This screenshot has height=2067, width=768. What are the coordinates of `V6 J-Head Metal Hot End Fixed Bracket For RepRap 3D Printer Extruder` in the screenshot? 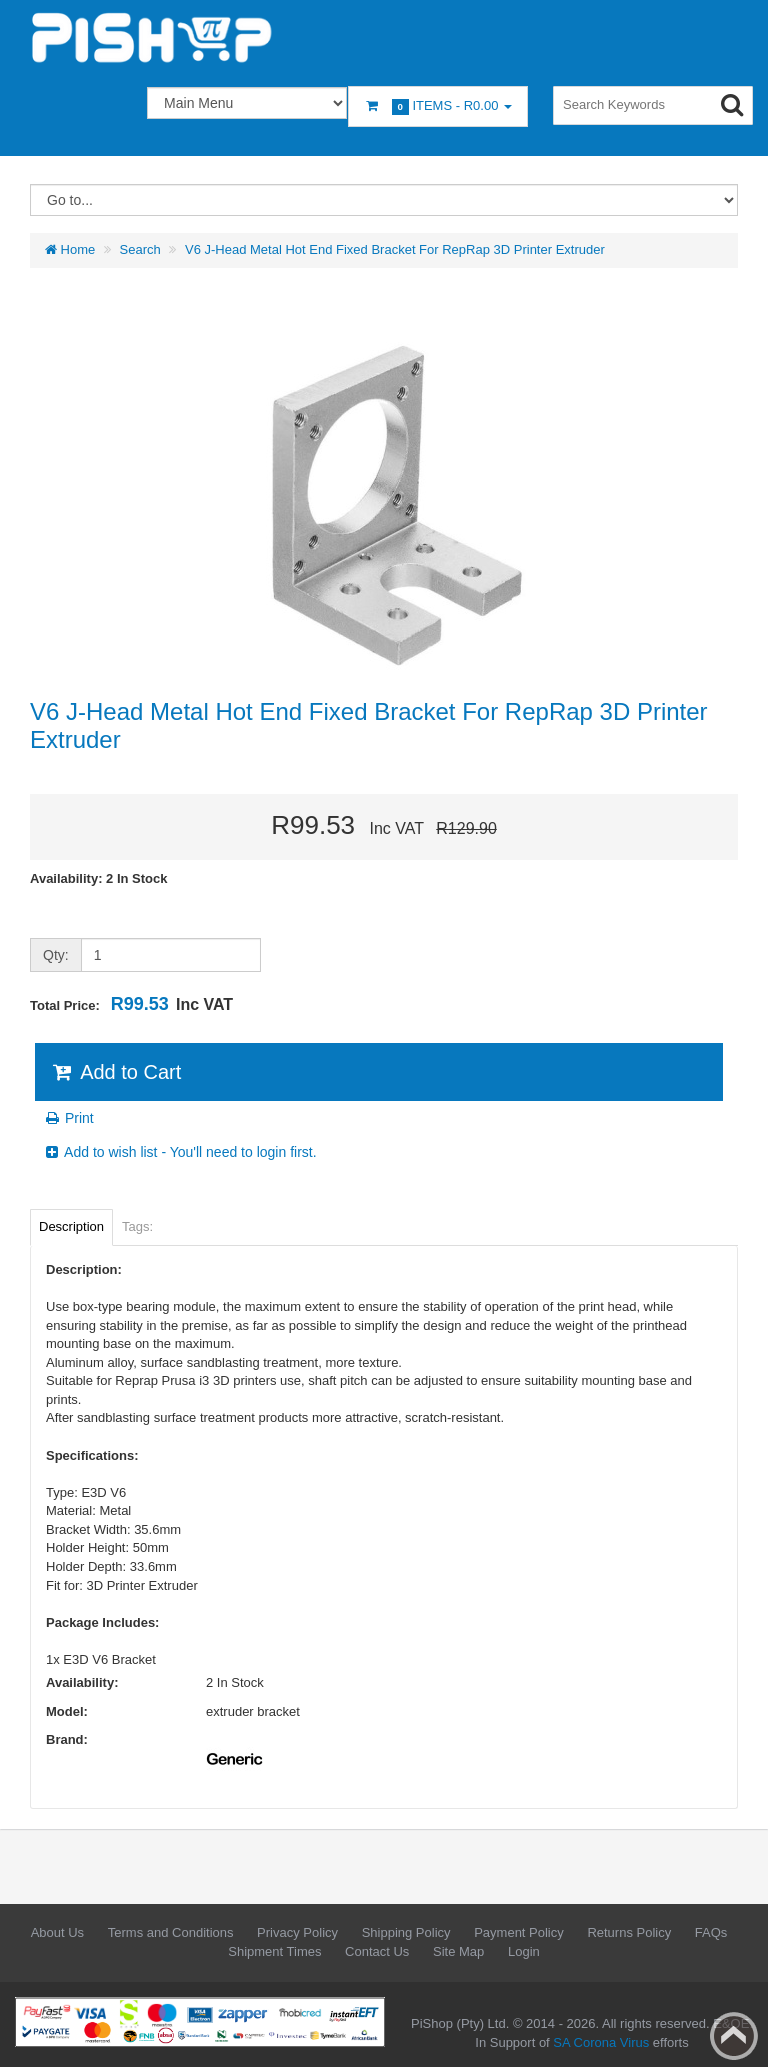 It's located at (395, 249).